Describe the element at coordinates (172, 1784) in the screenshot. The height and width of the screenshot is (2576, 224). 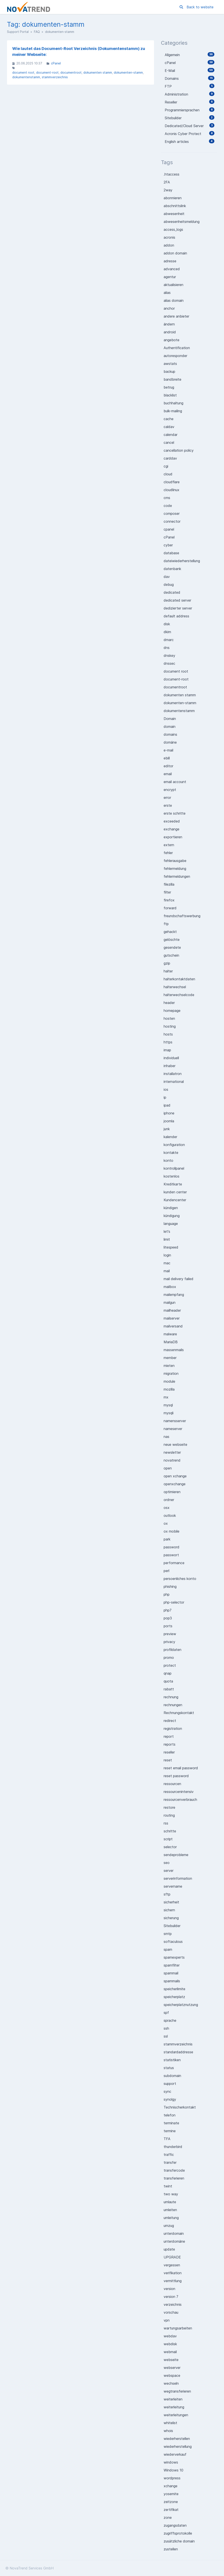
I see `ressourcen` at that location.